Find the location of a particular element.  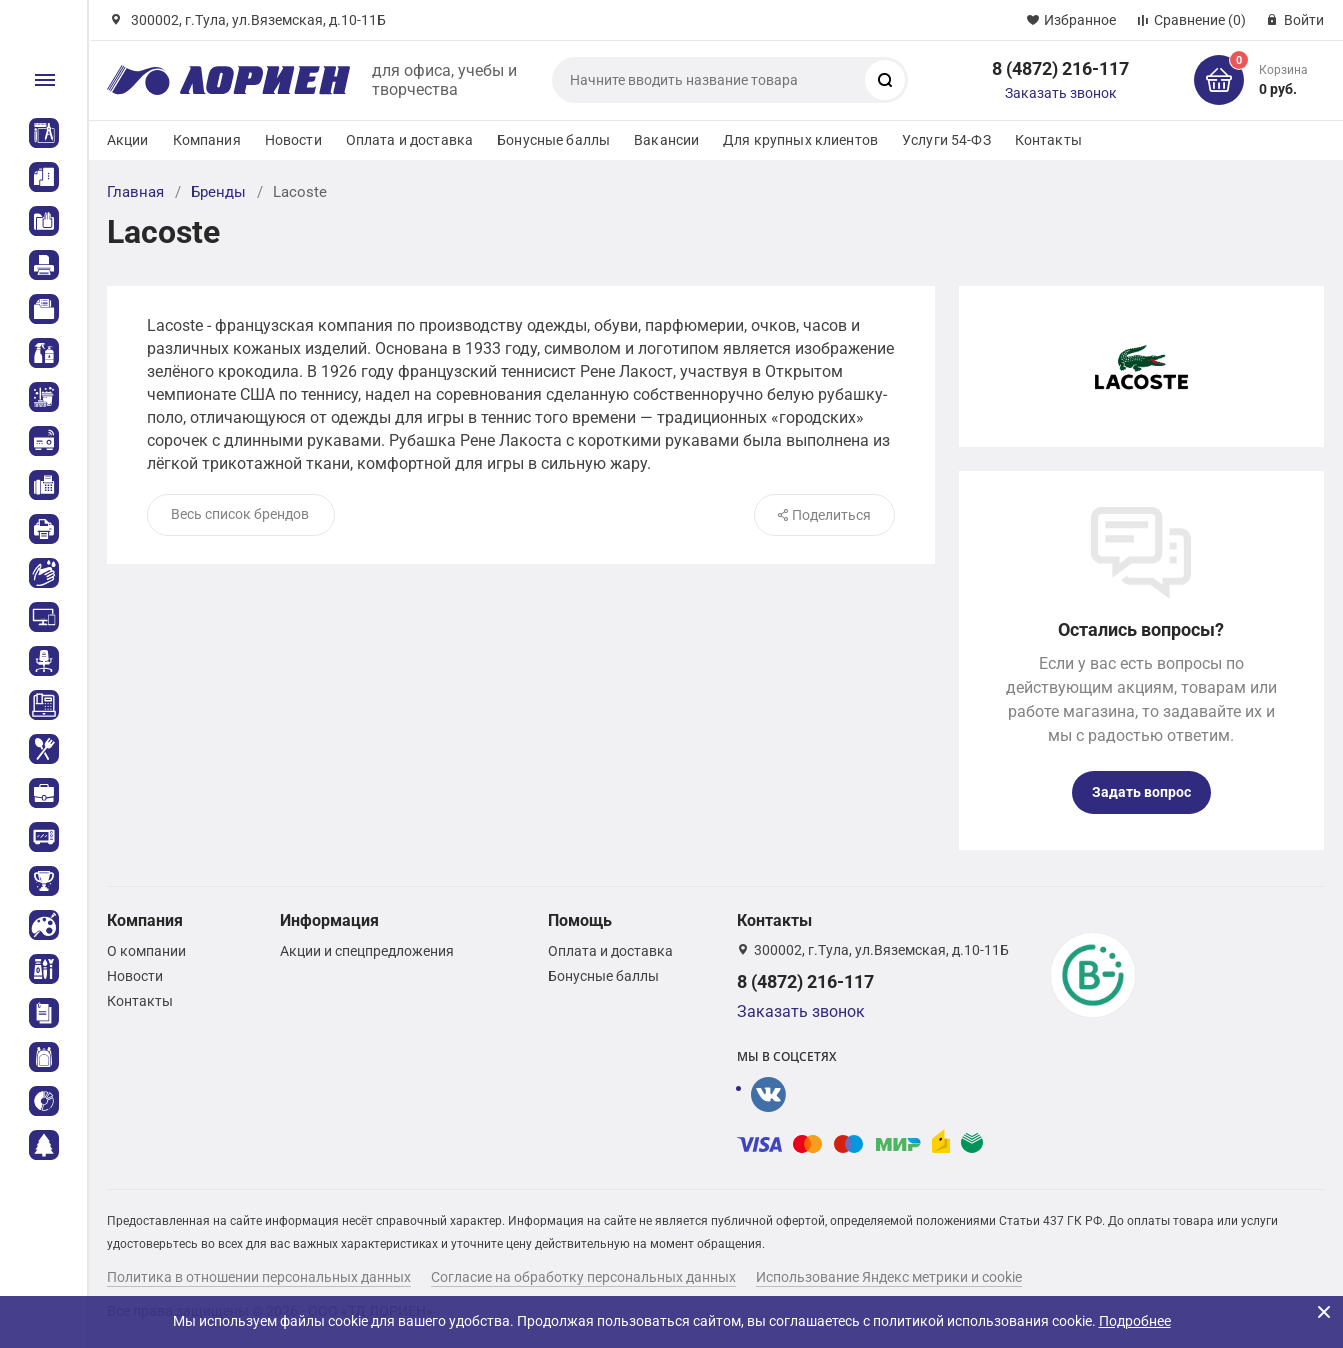

Новости is located at coordinates (293, 140).